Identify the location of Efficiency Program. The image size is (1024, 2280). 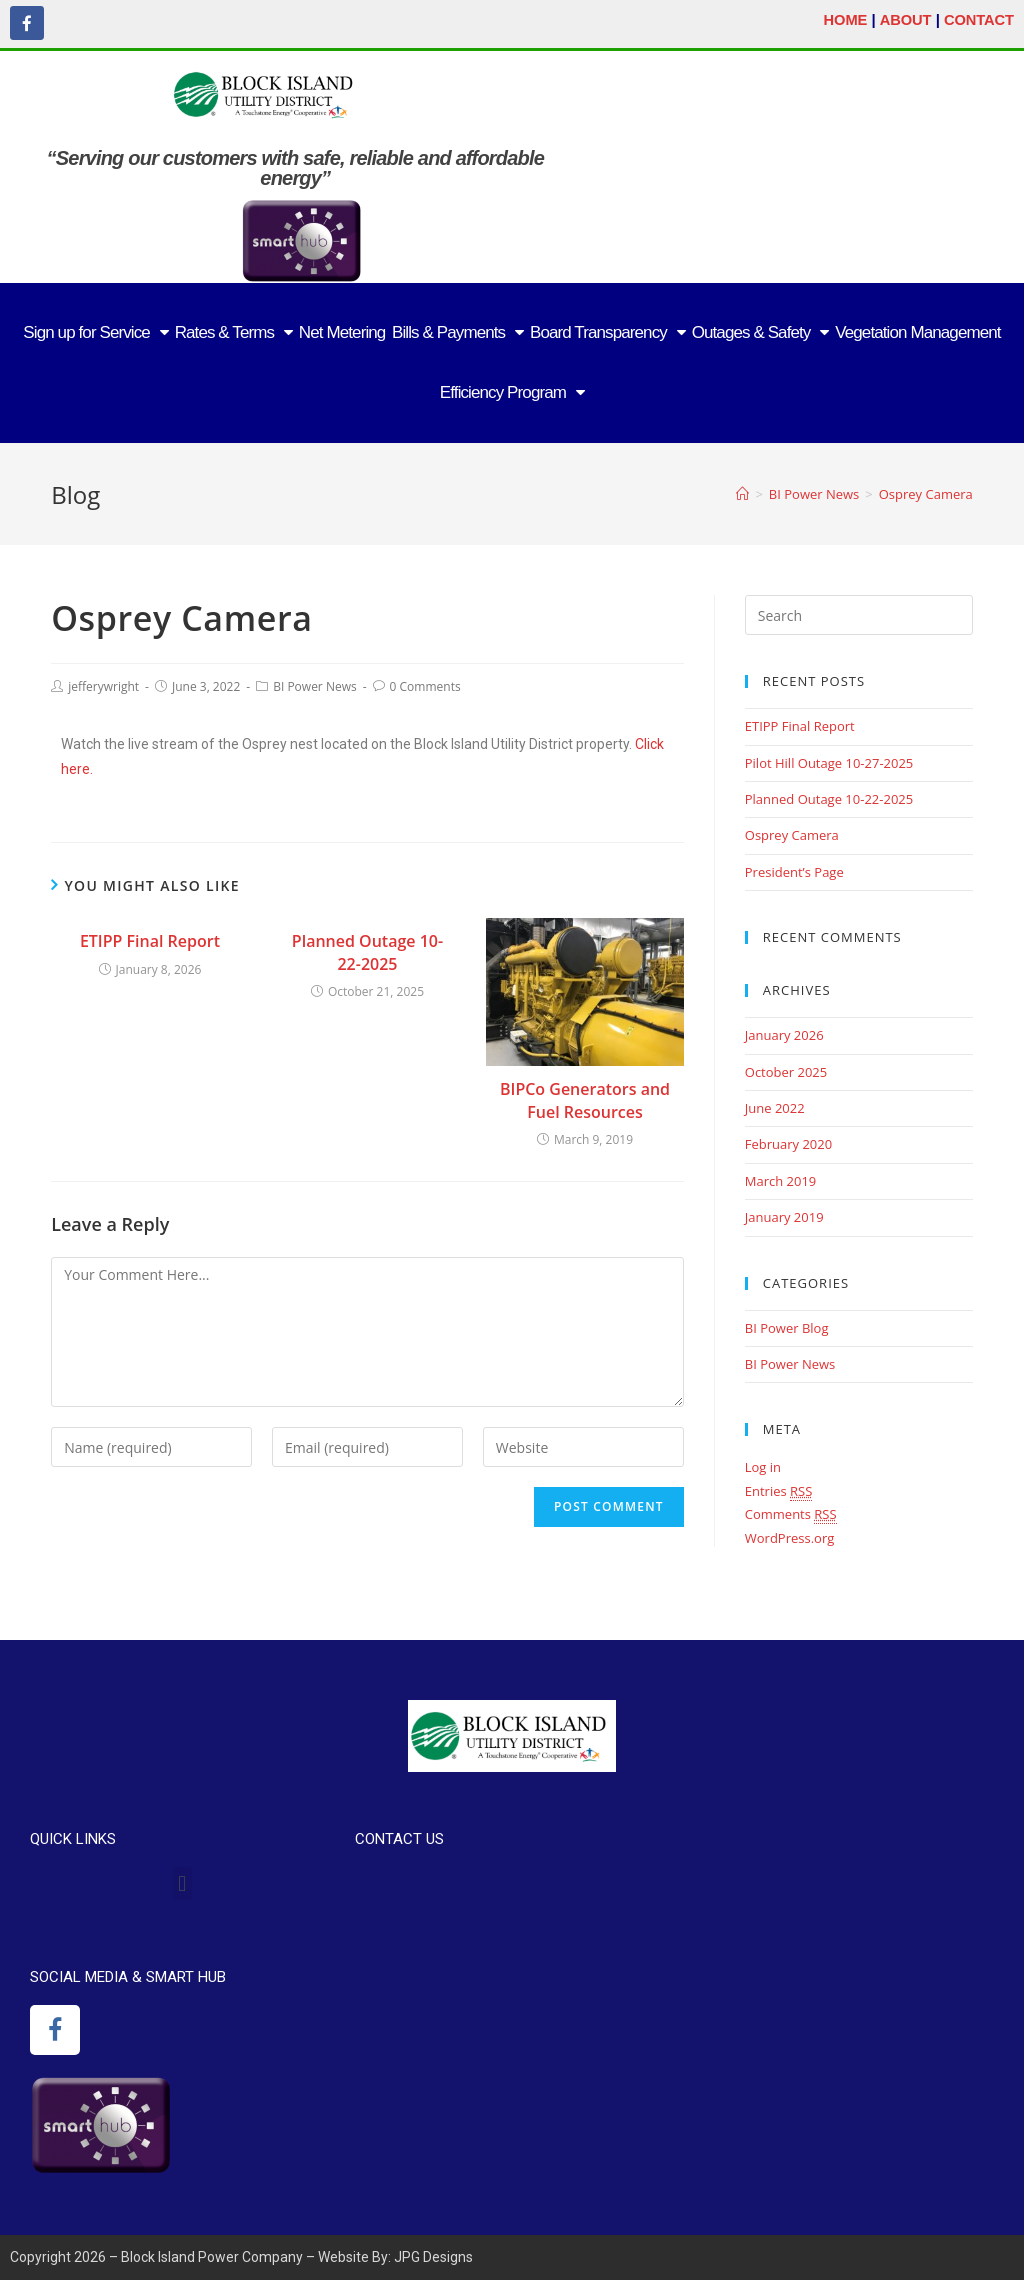
(512, 392).